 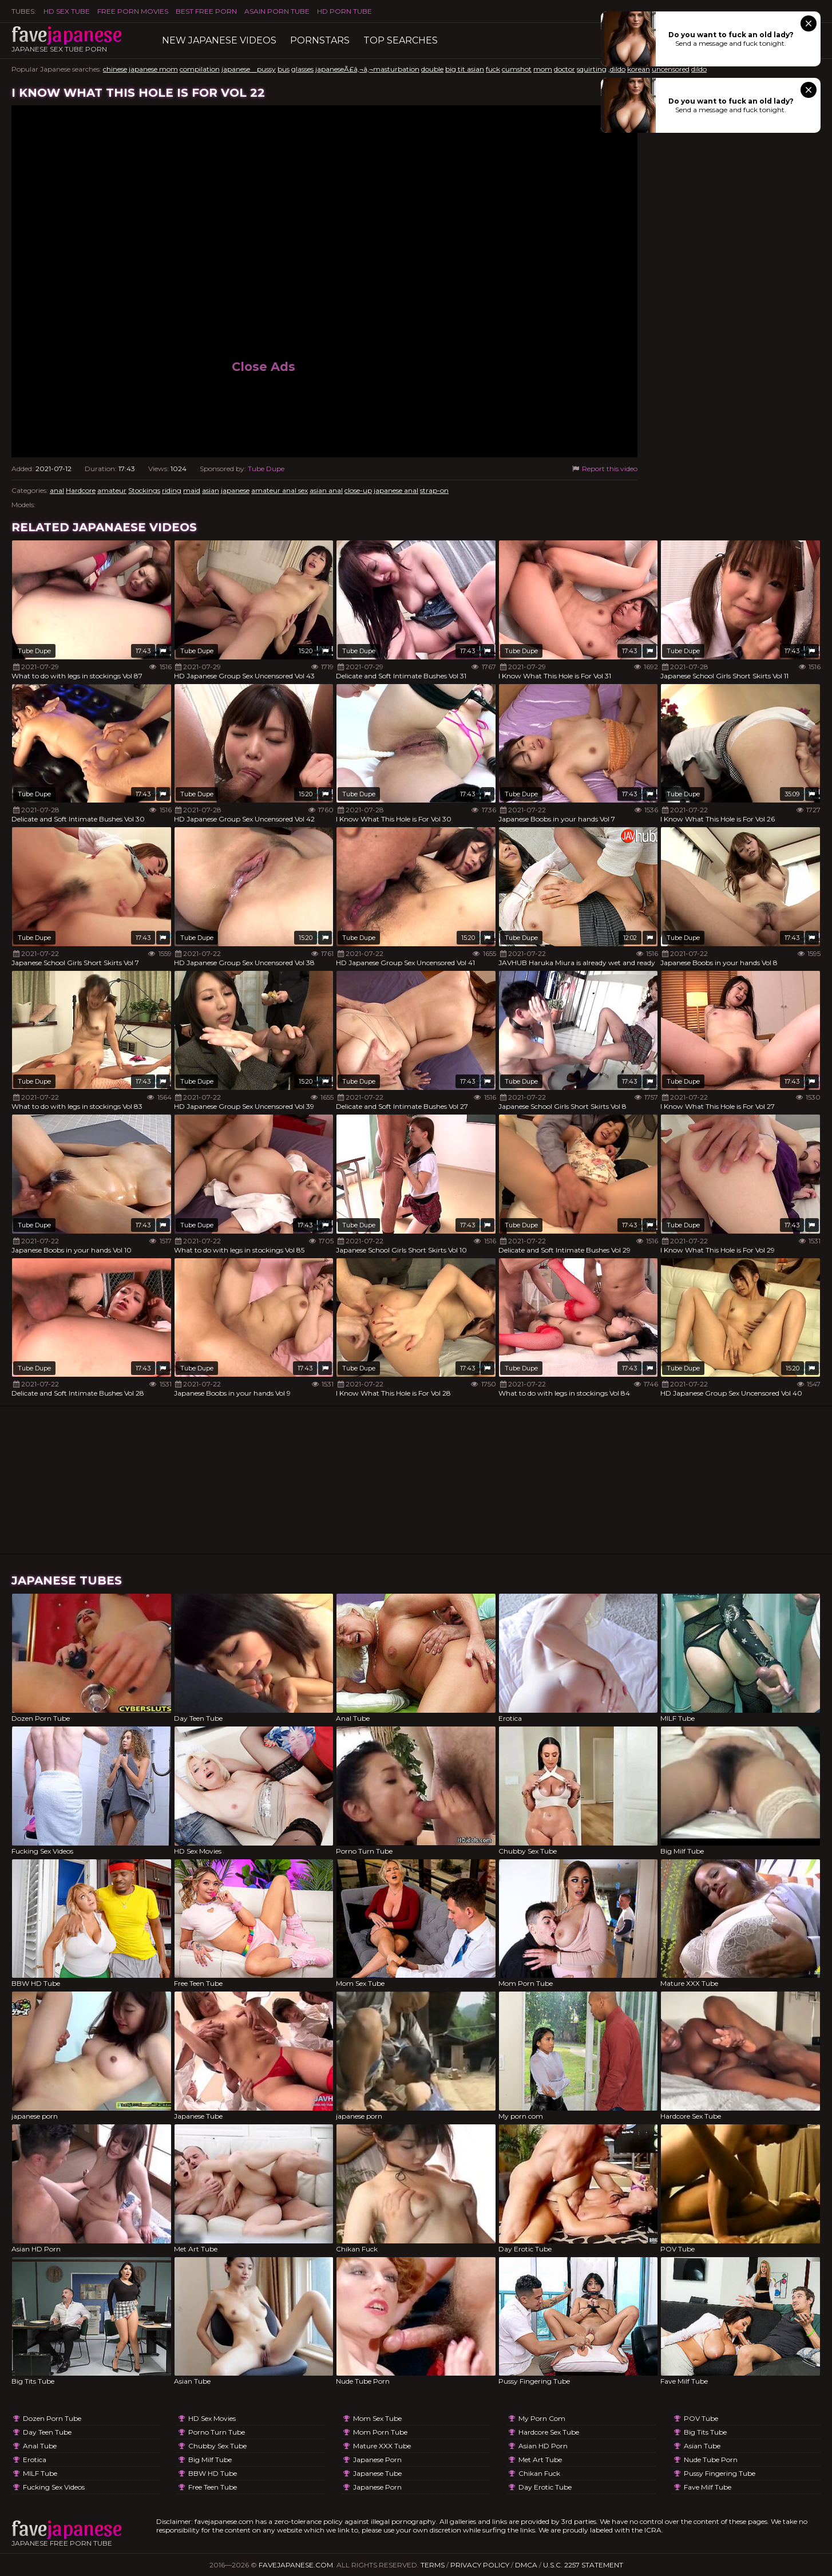 I want to click on Day Teen Tube, so click(x=47, y=2432).